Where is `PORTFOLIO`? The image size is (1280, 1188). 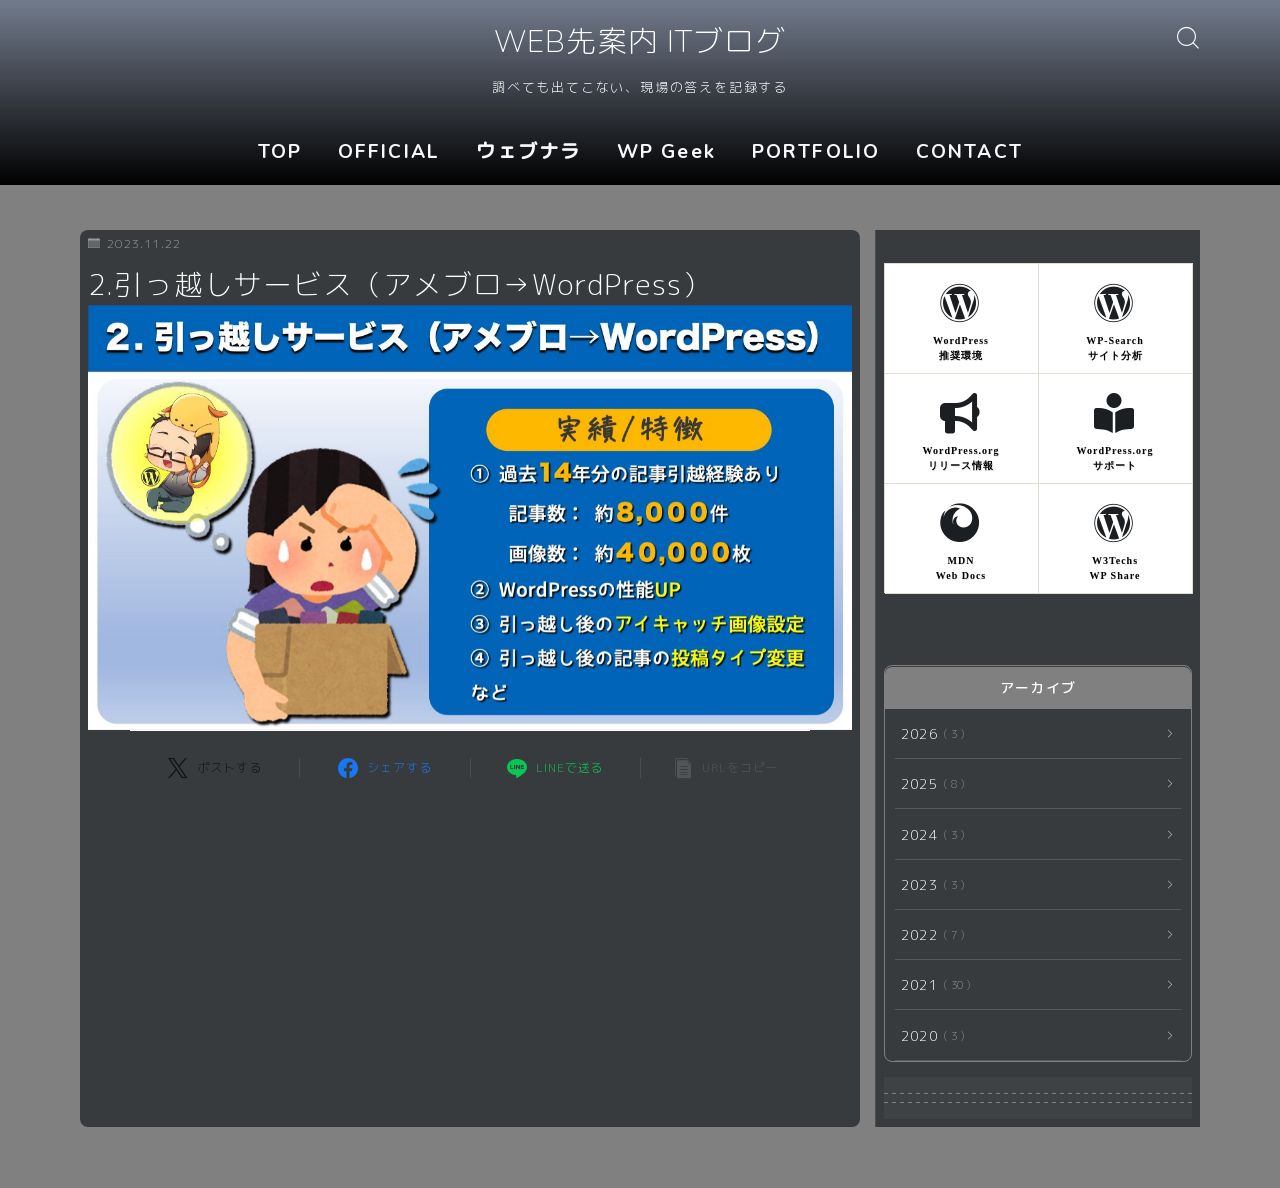 PORTFOLIO is located at coordinates (816, 152).